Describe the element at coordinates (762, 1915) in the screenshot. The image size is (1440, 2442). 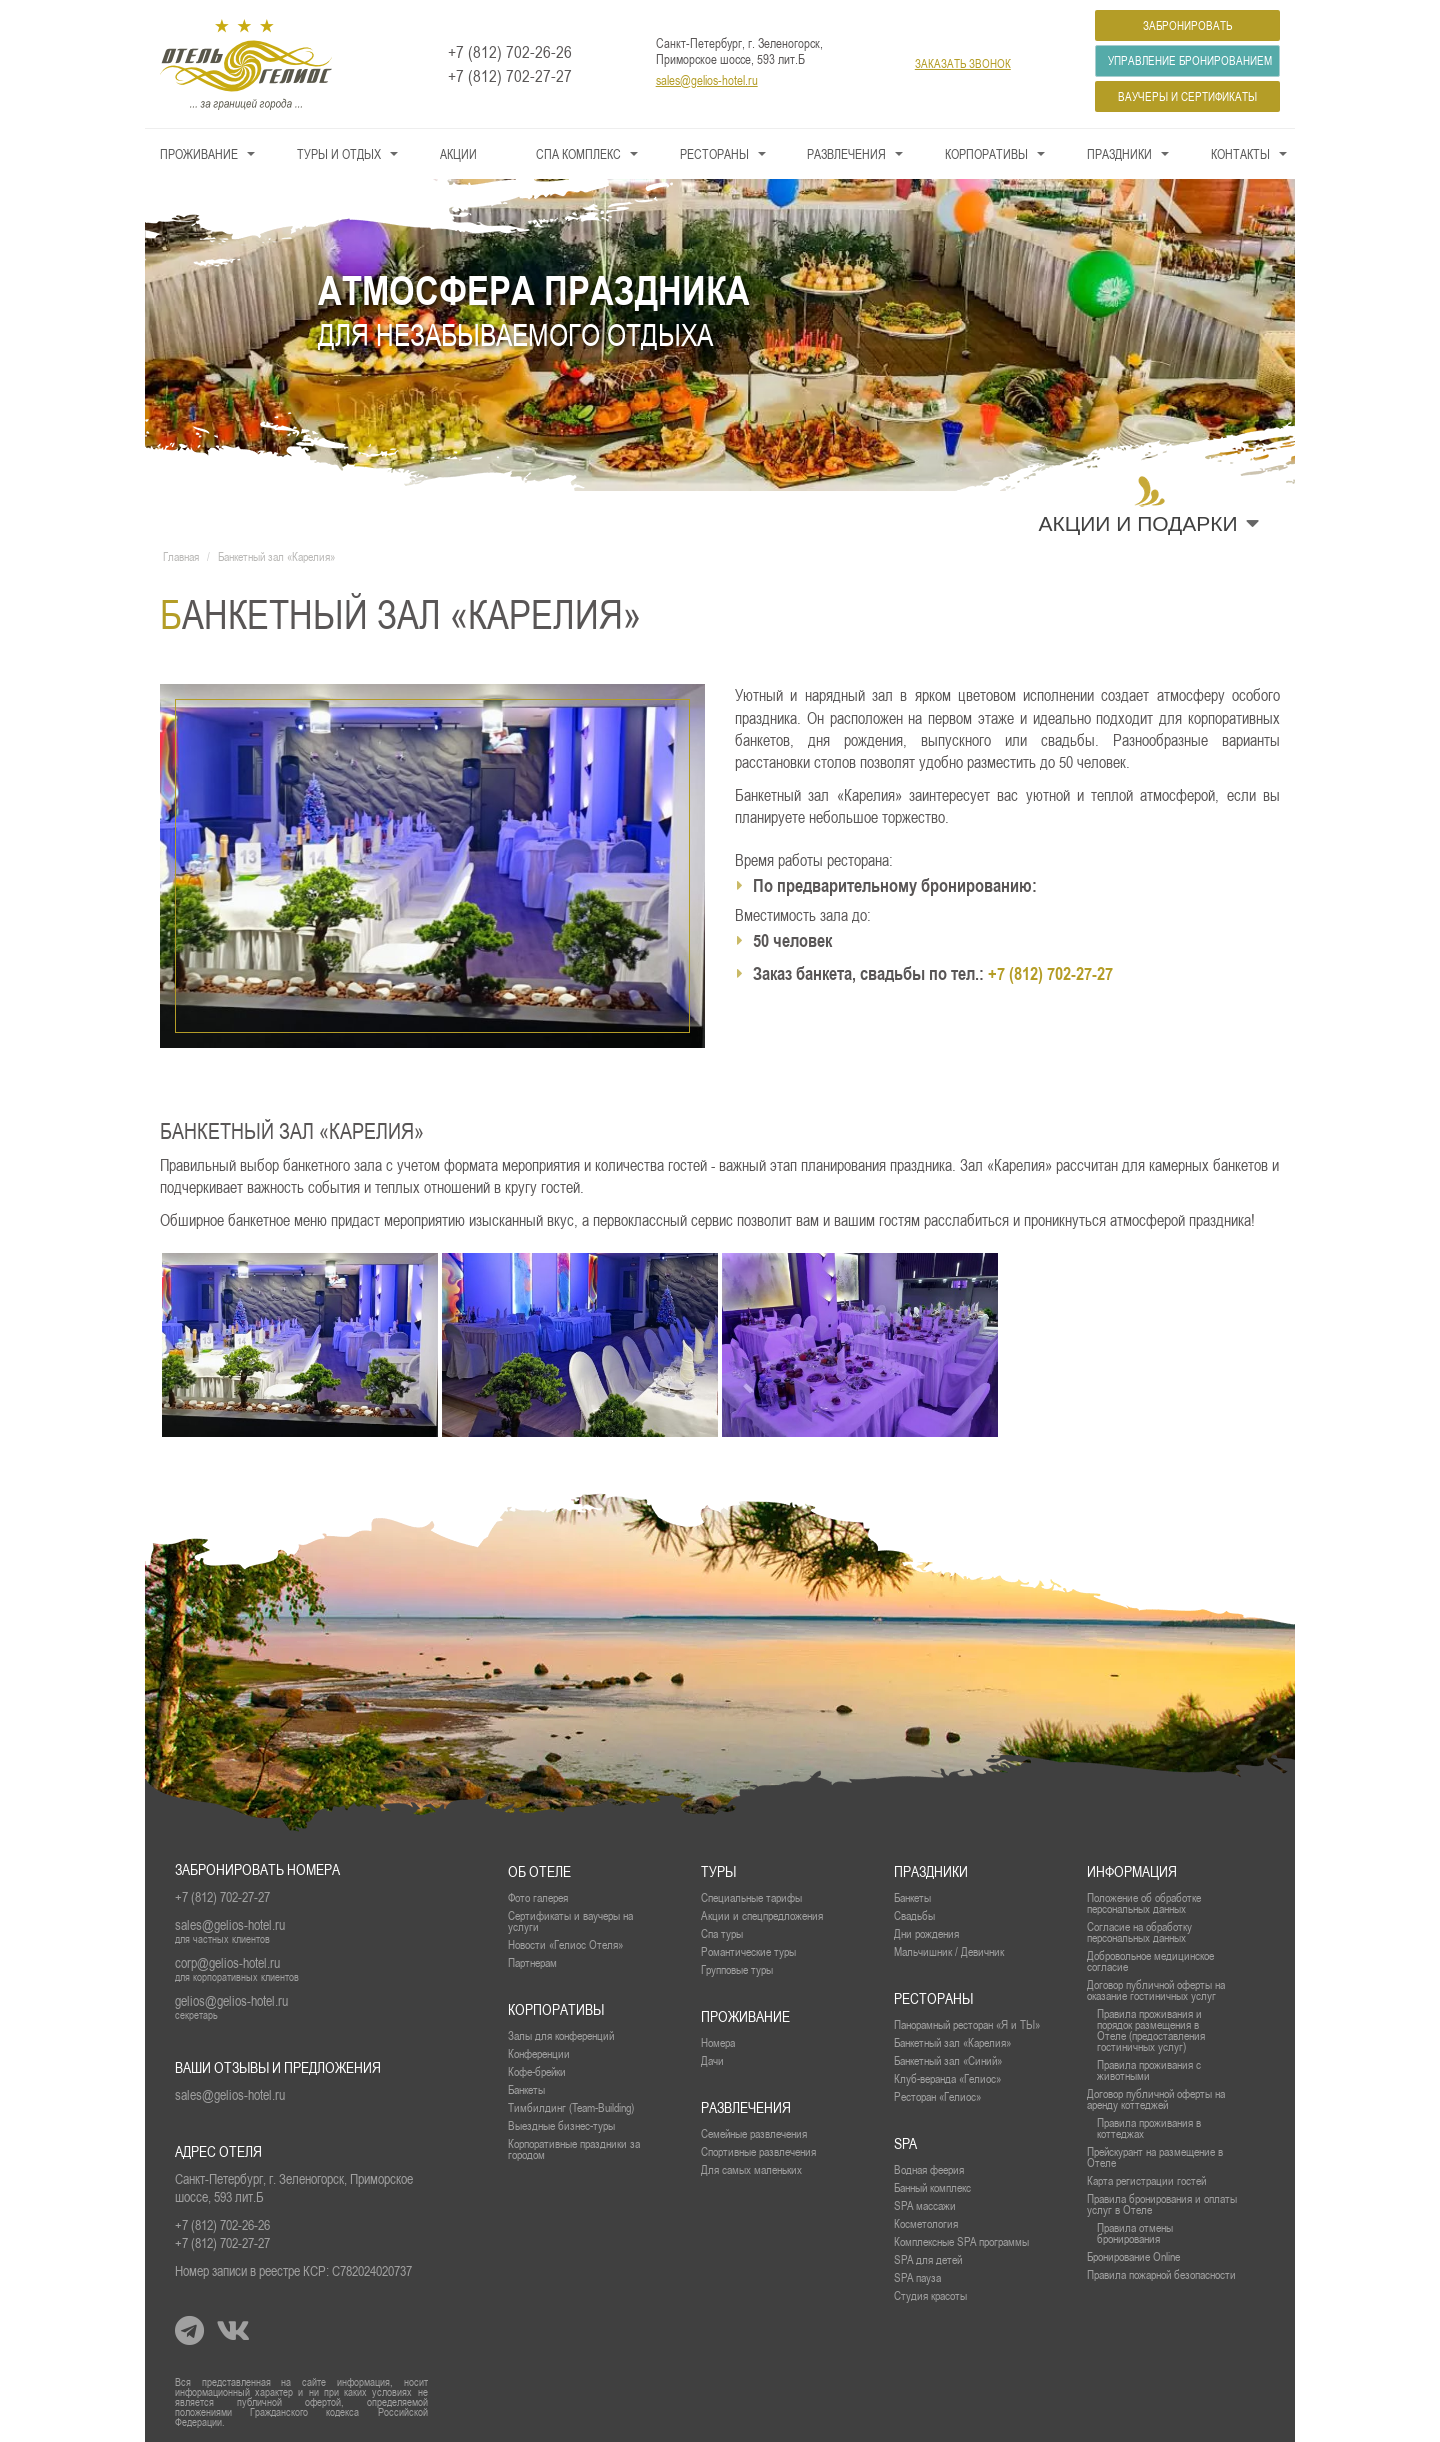
I see `Акции и спецпредложения` at that location.